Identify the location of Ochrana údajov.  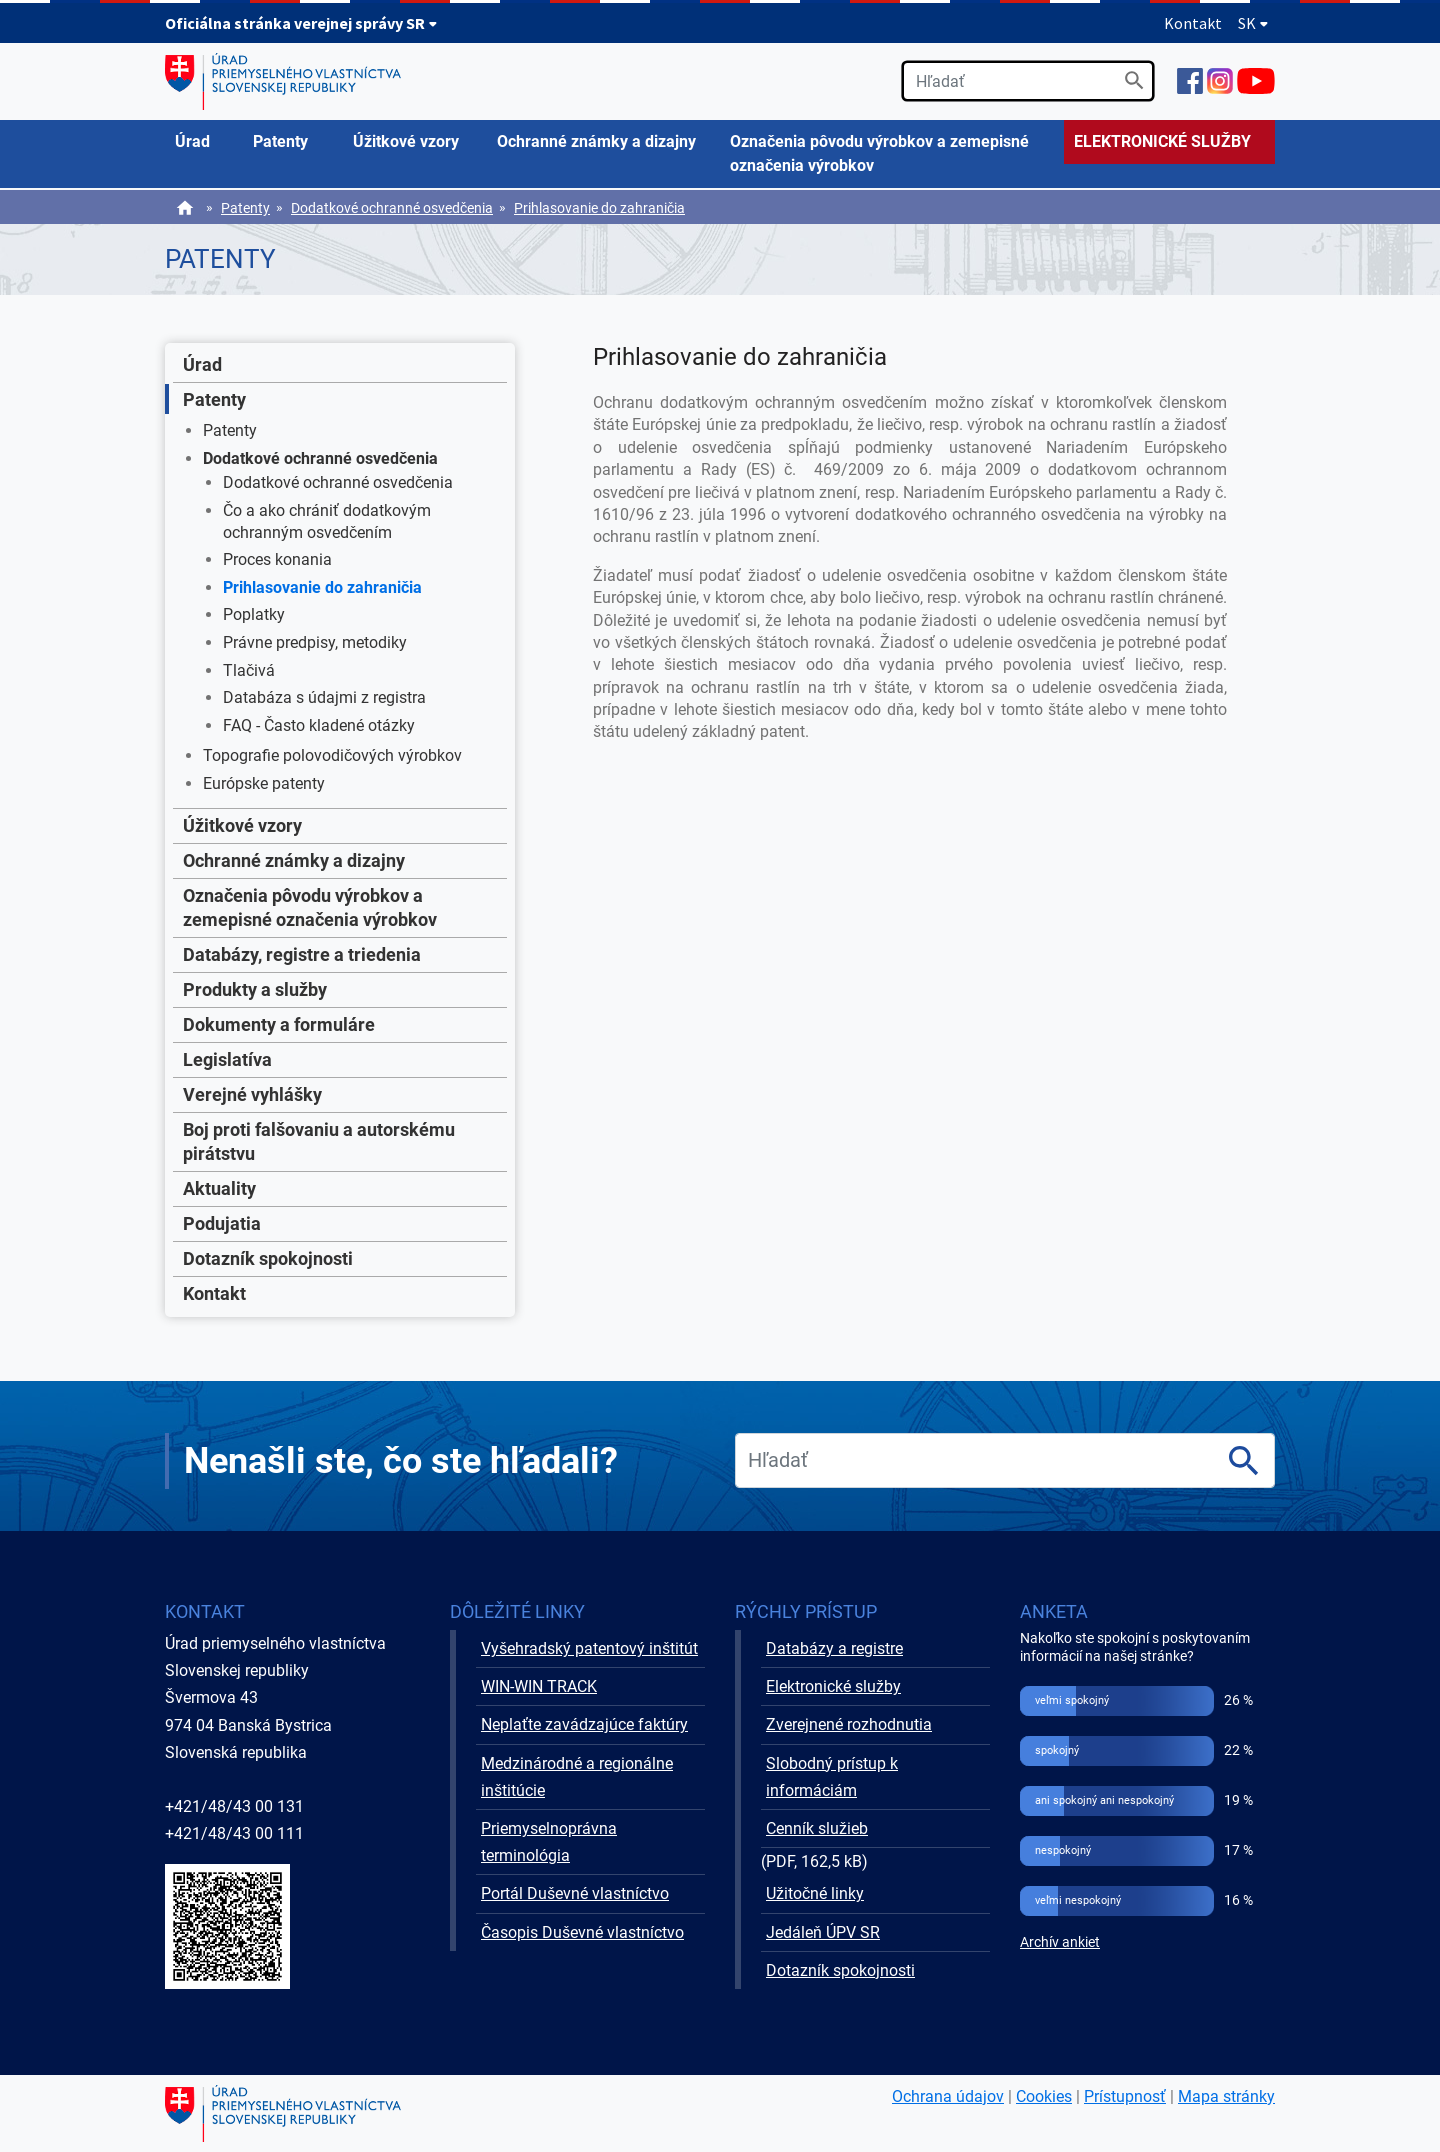
(948, 2096).